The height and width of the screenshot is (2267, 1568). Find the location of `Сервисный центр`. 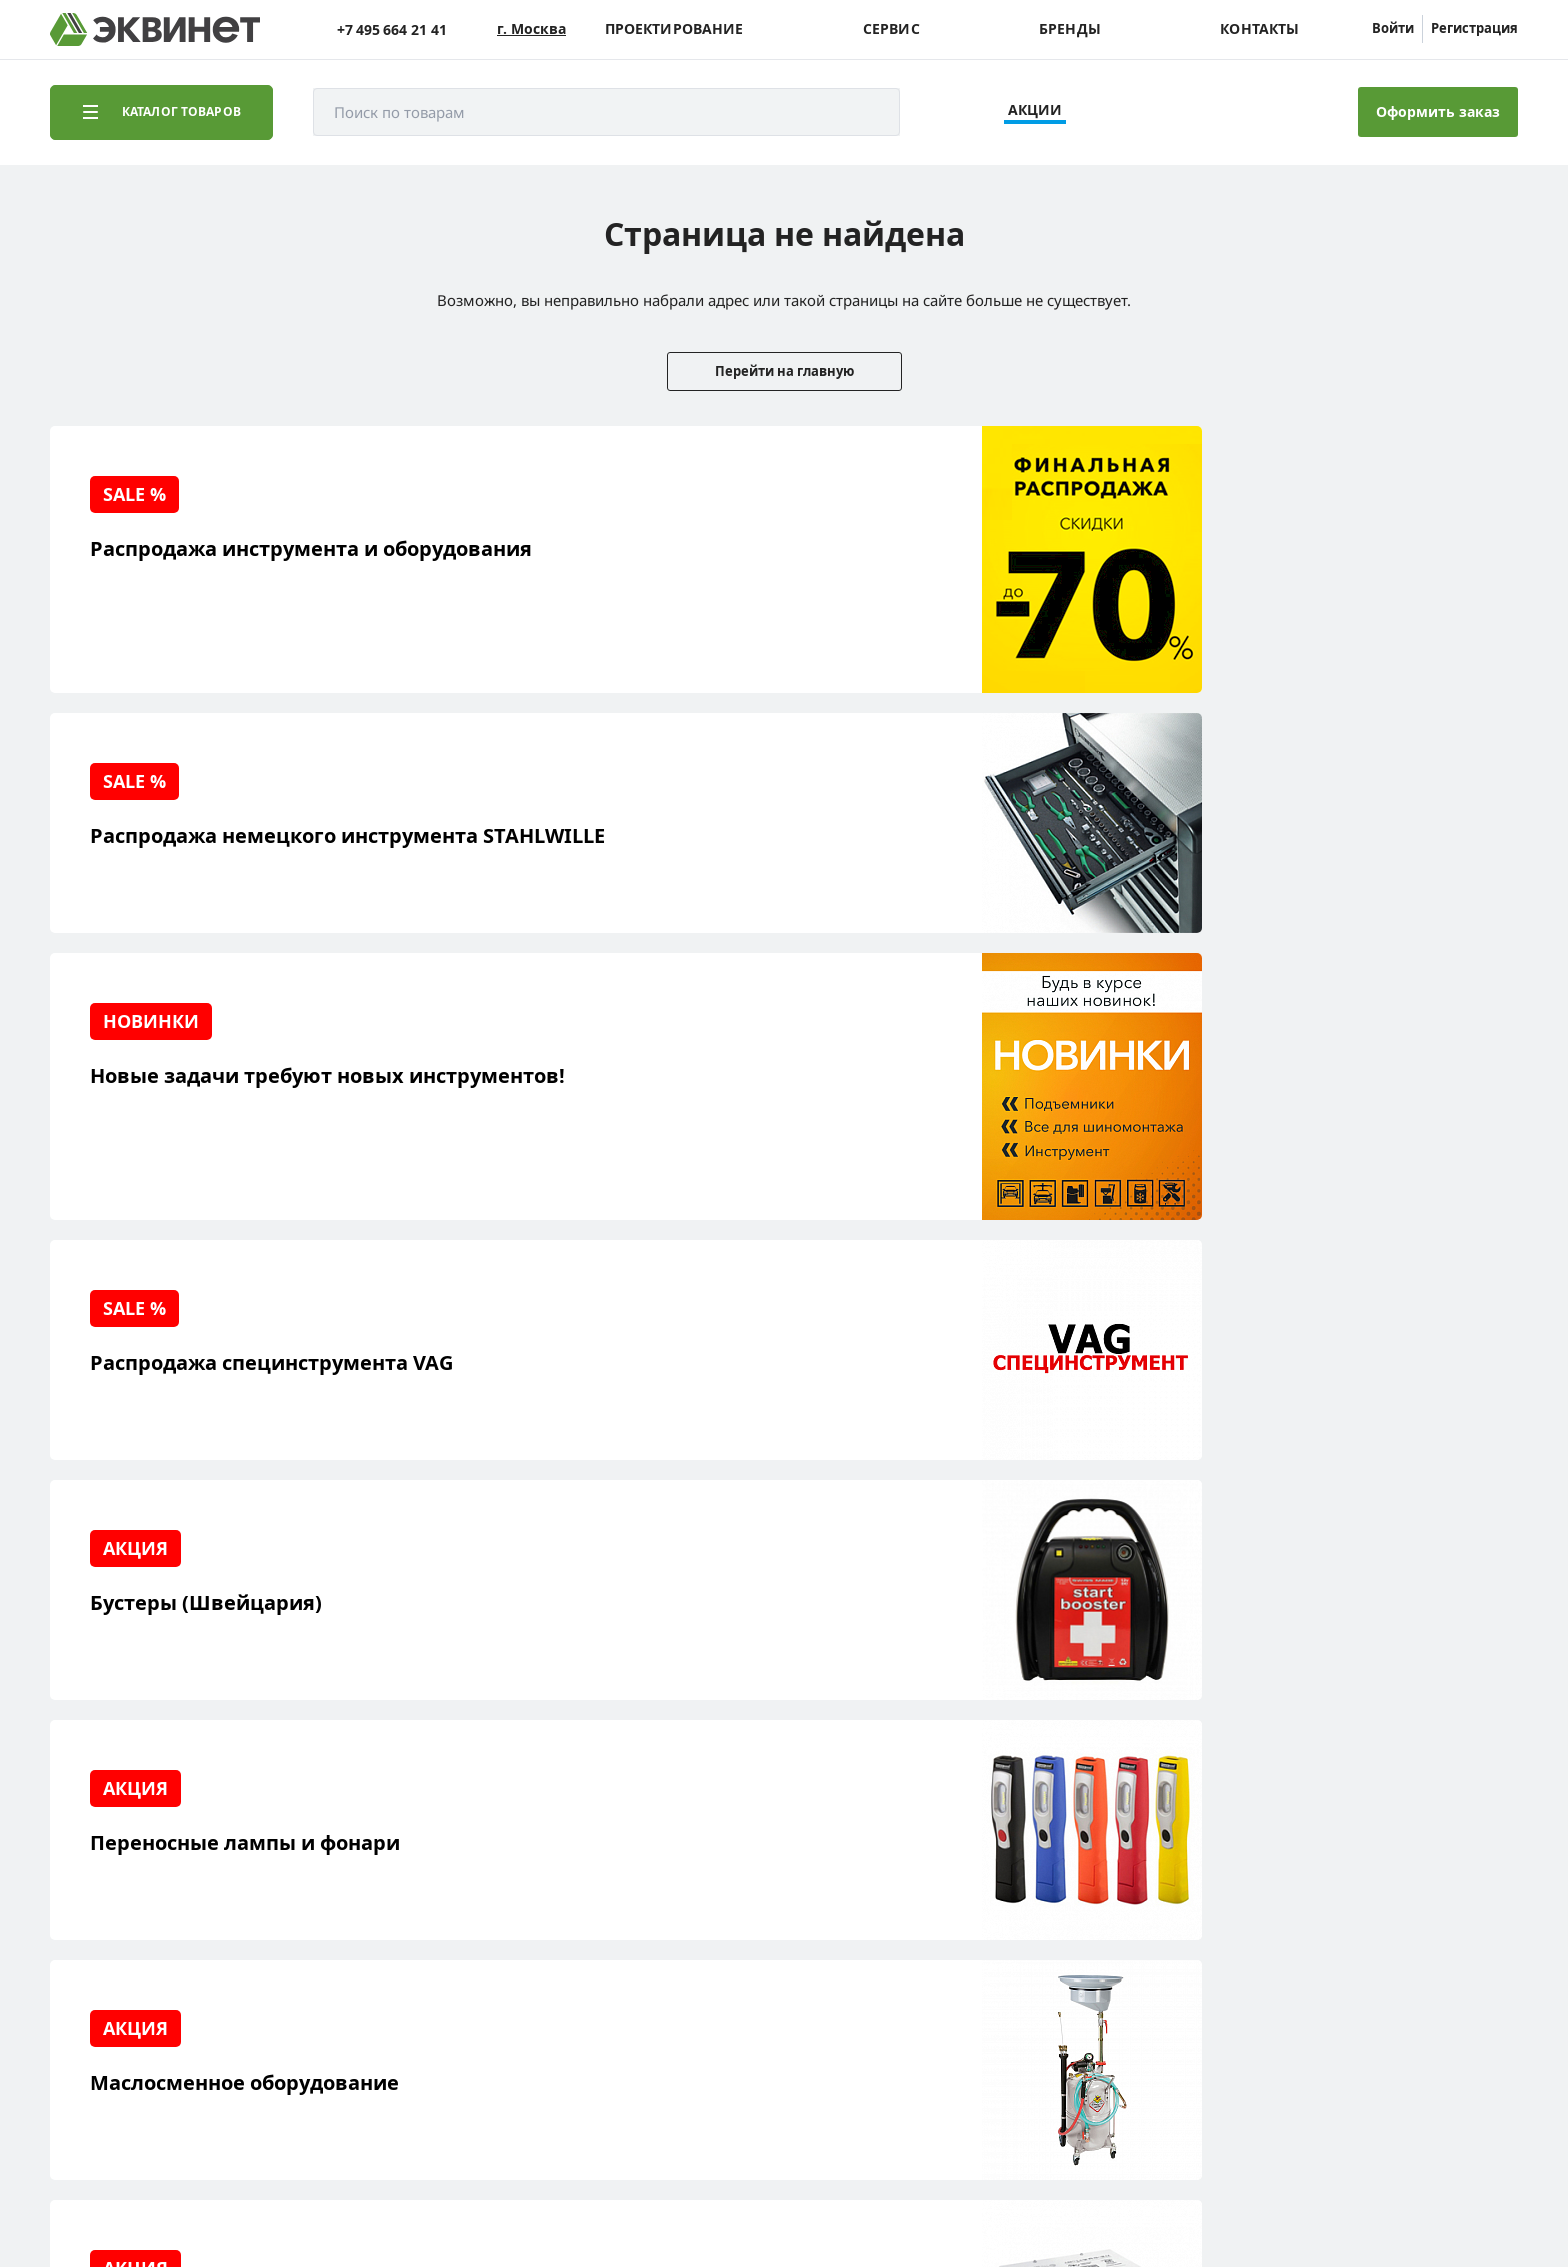

Сервисный центр is located at coordinates (142, 1913).